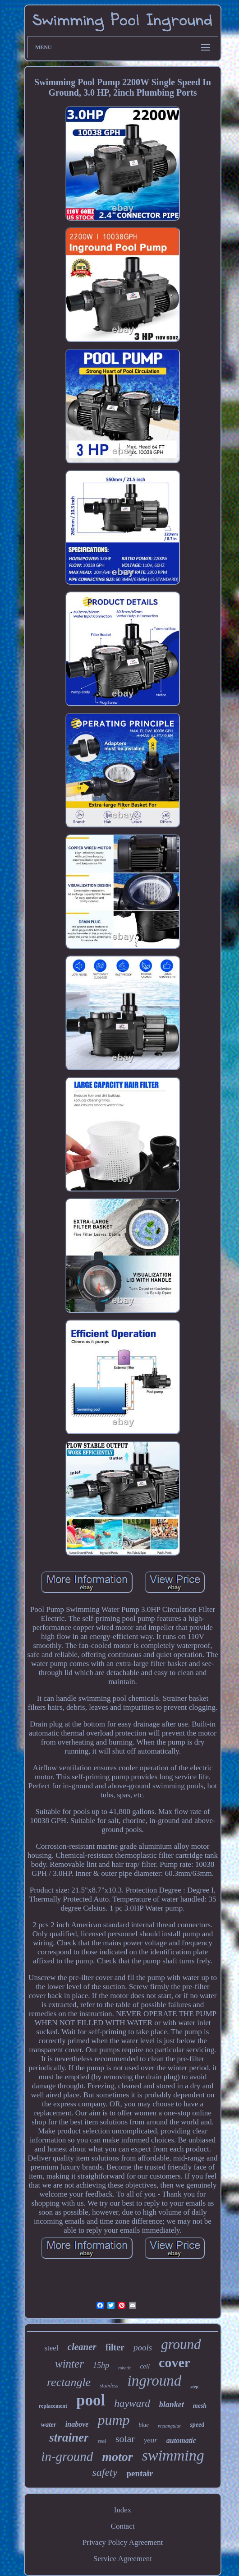  I want to click on replacement, so click(53, 2406).